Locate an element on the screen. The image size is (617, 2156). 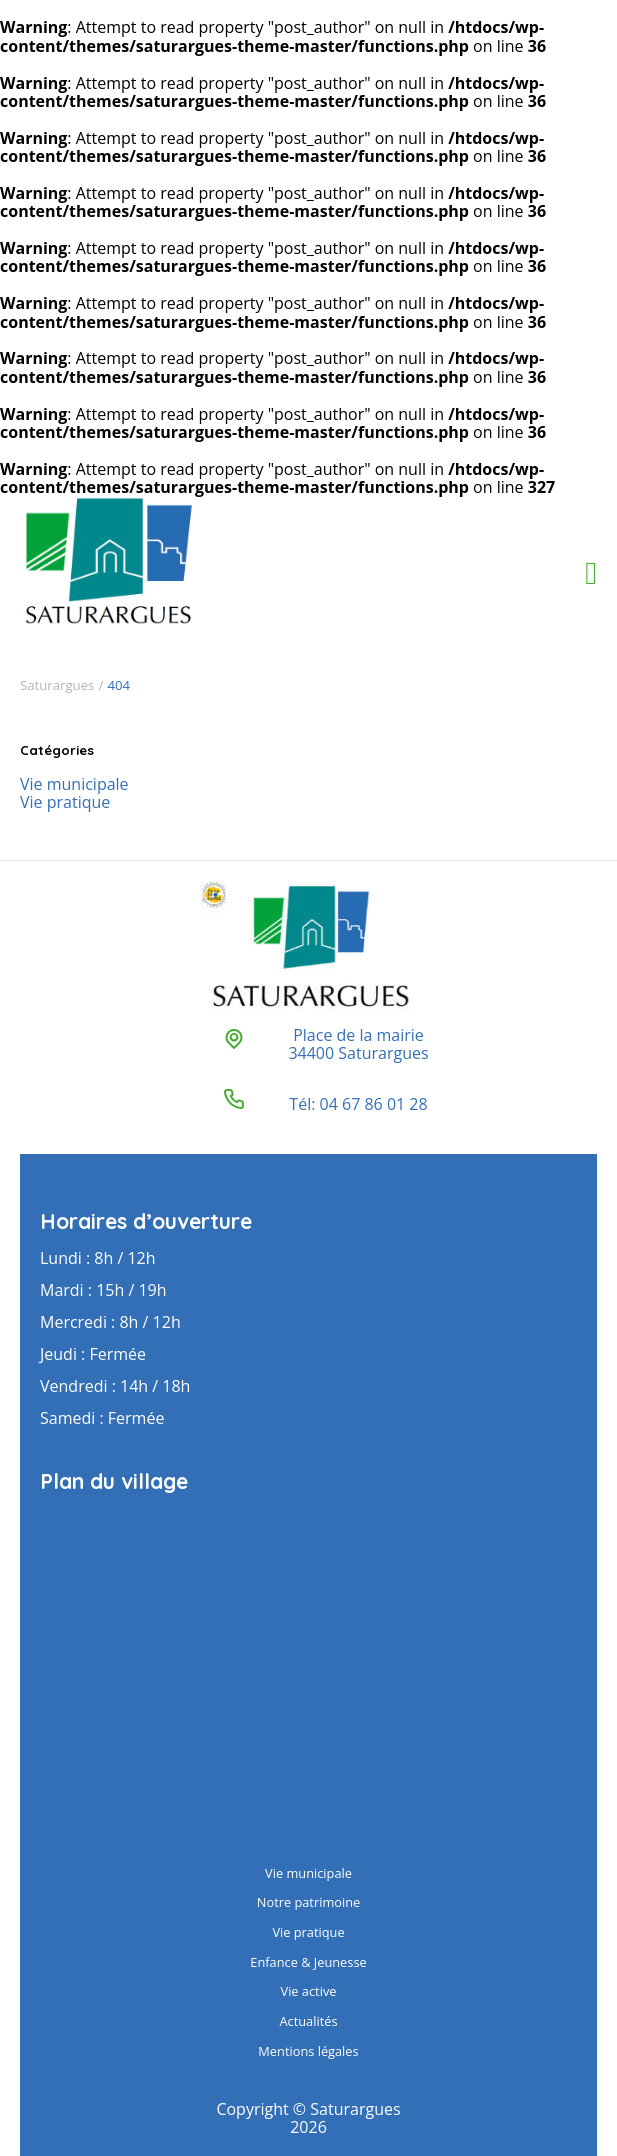
Notre patrimoine is located at coordinates (308, 1902).